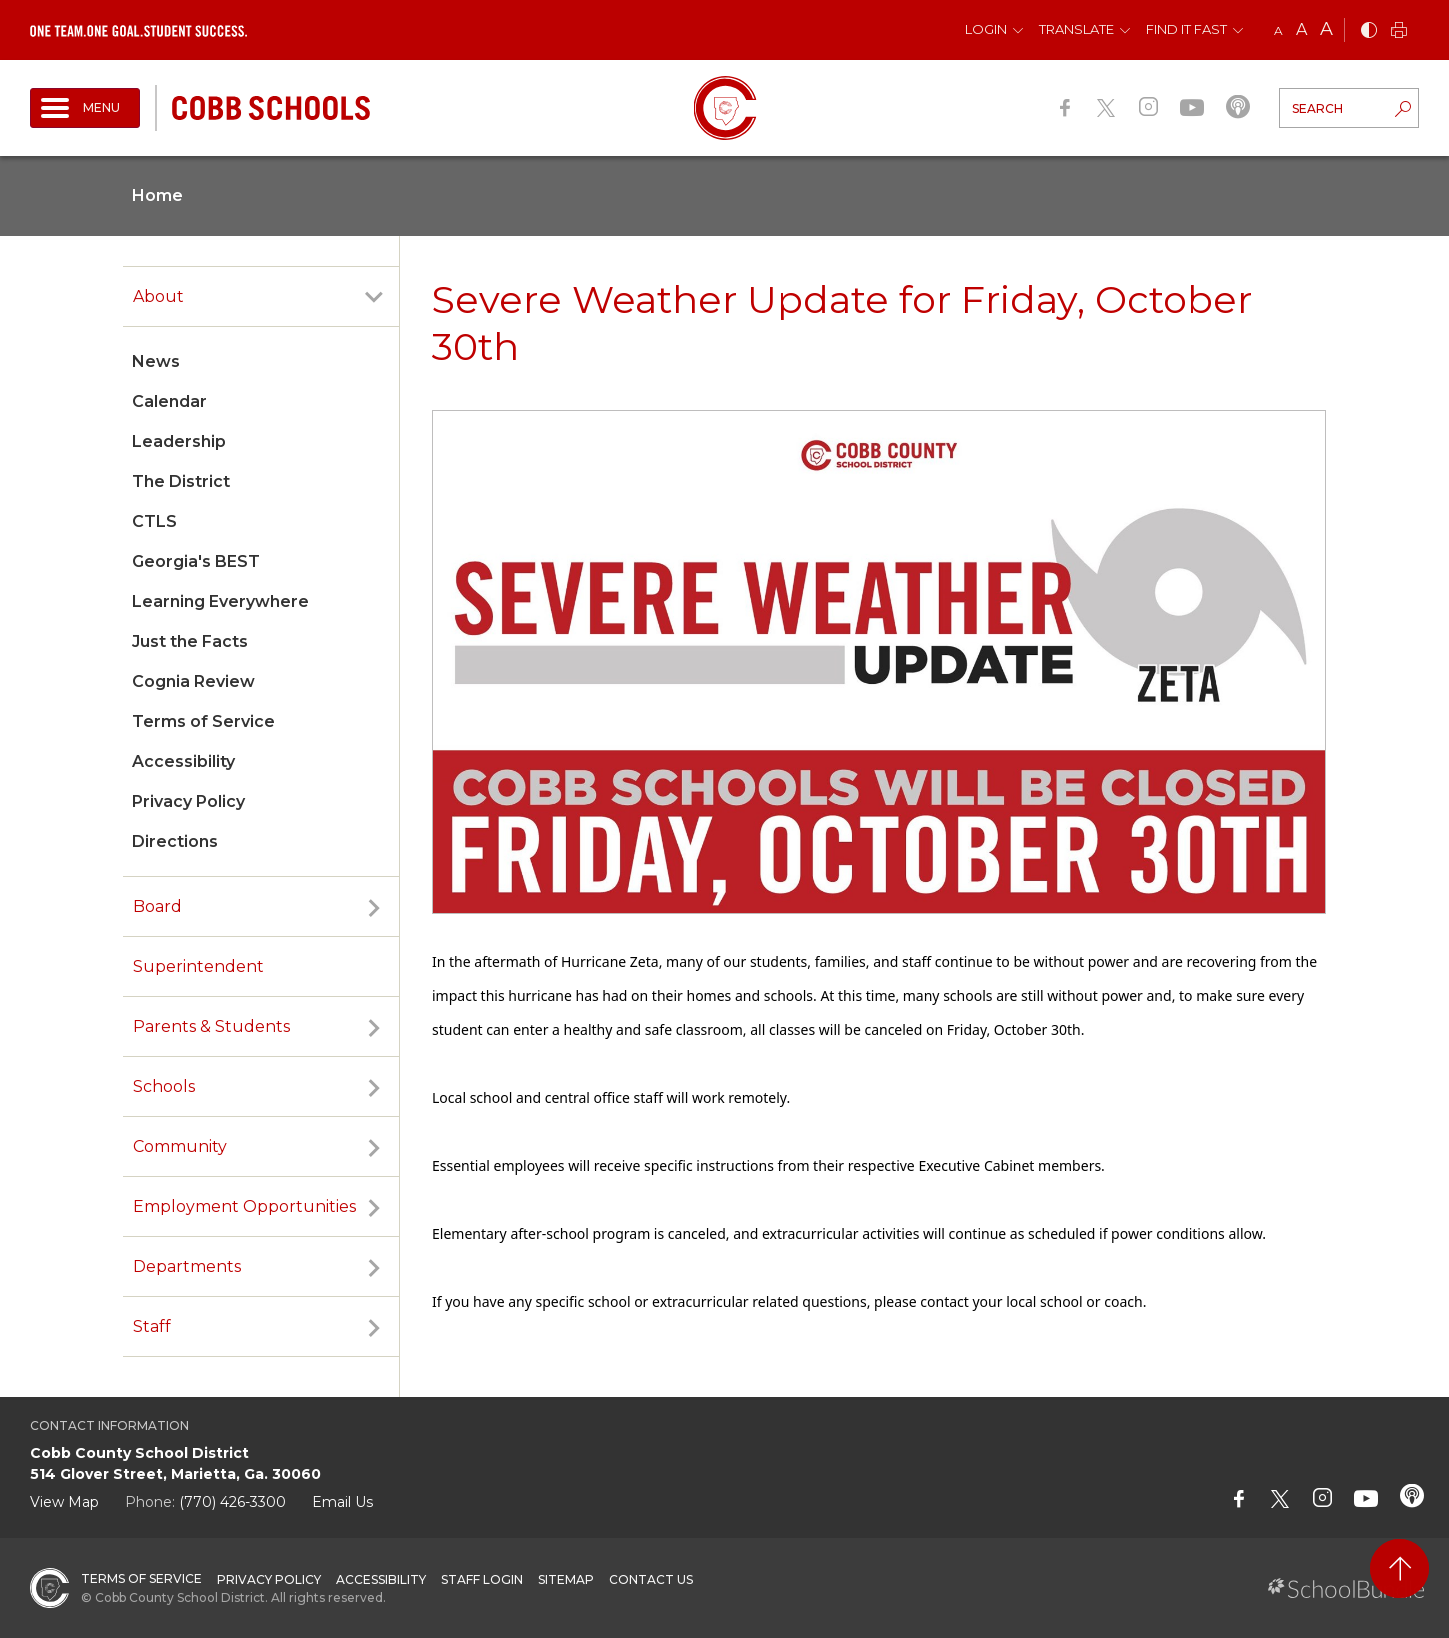  What do you see at coordinates (187, 1266) in the screenshot?
I see `Departments` at bounding box center [187, 1266].